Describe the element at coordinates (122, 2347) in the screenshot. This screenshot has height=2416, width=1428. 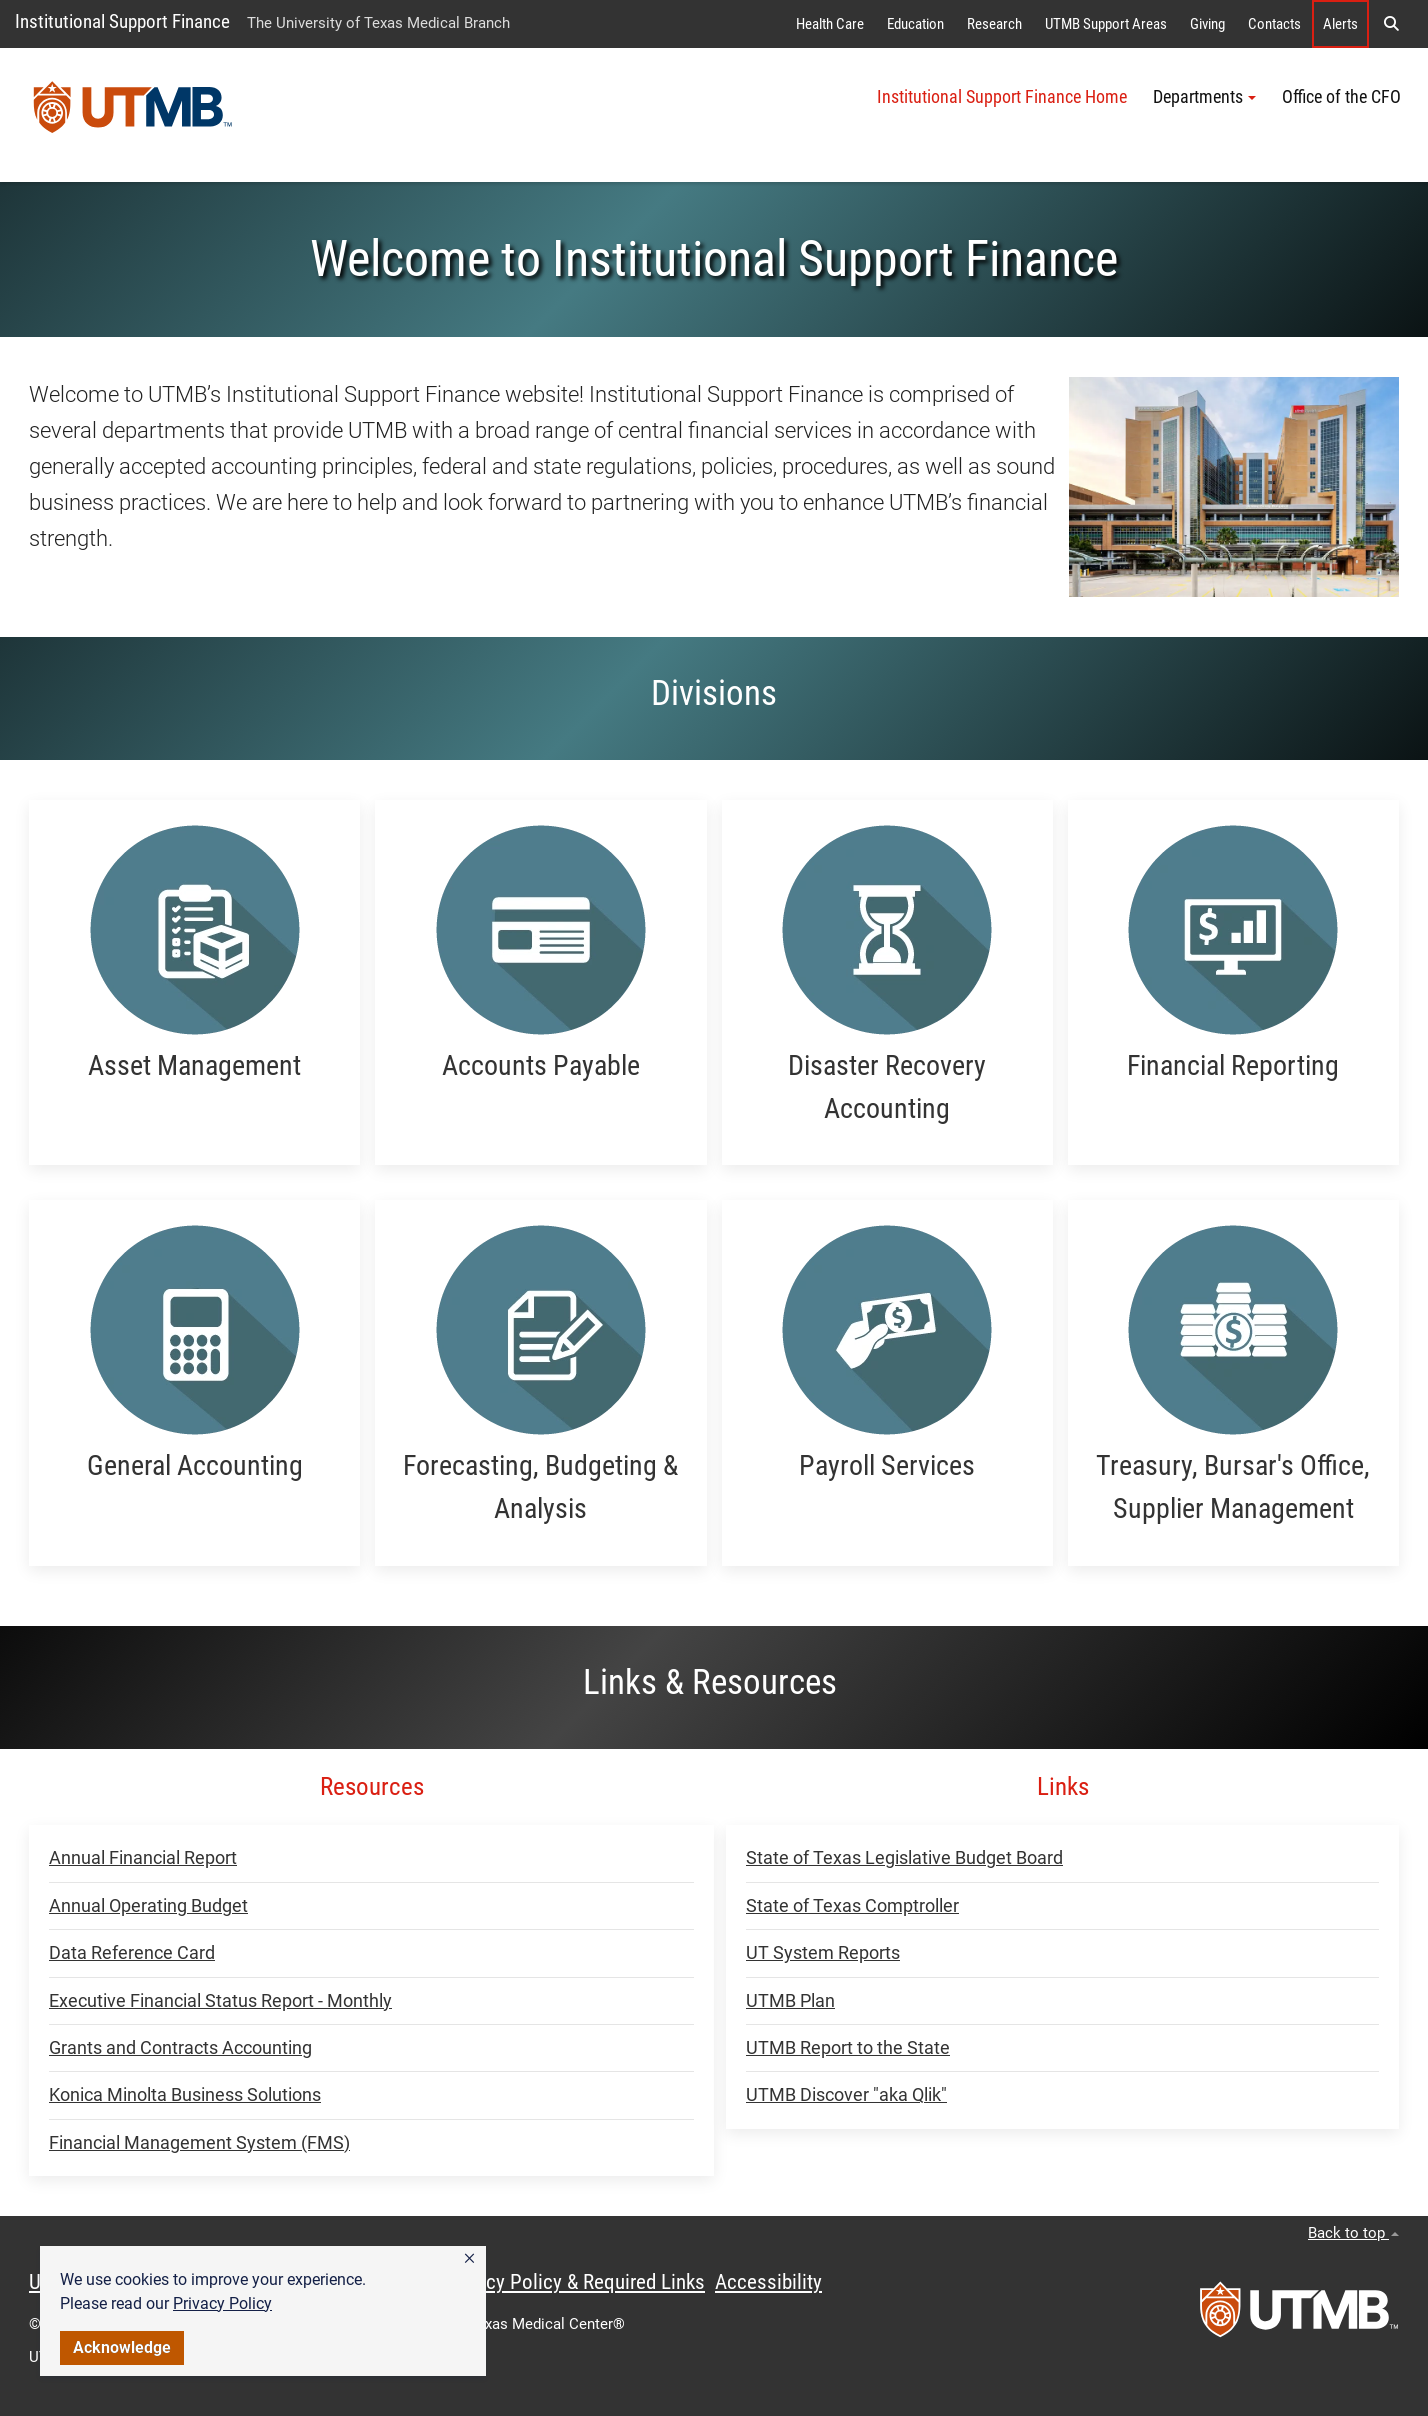
I see `Acknowledge [button]` at that location.